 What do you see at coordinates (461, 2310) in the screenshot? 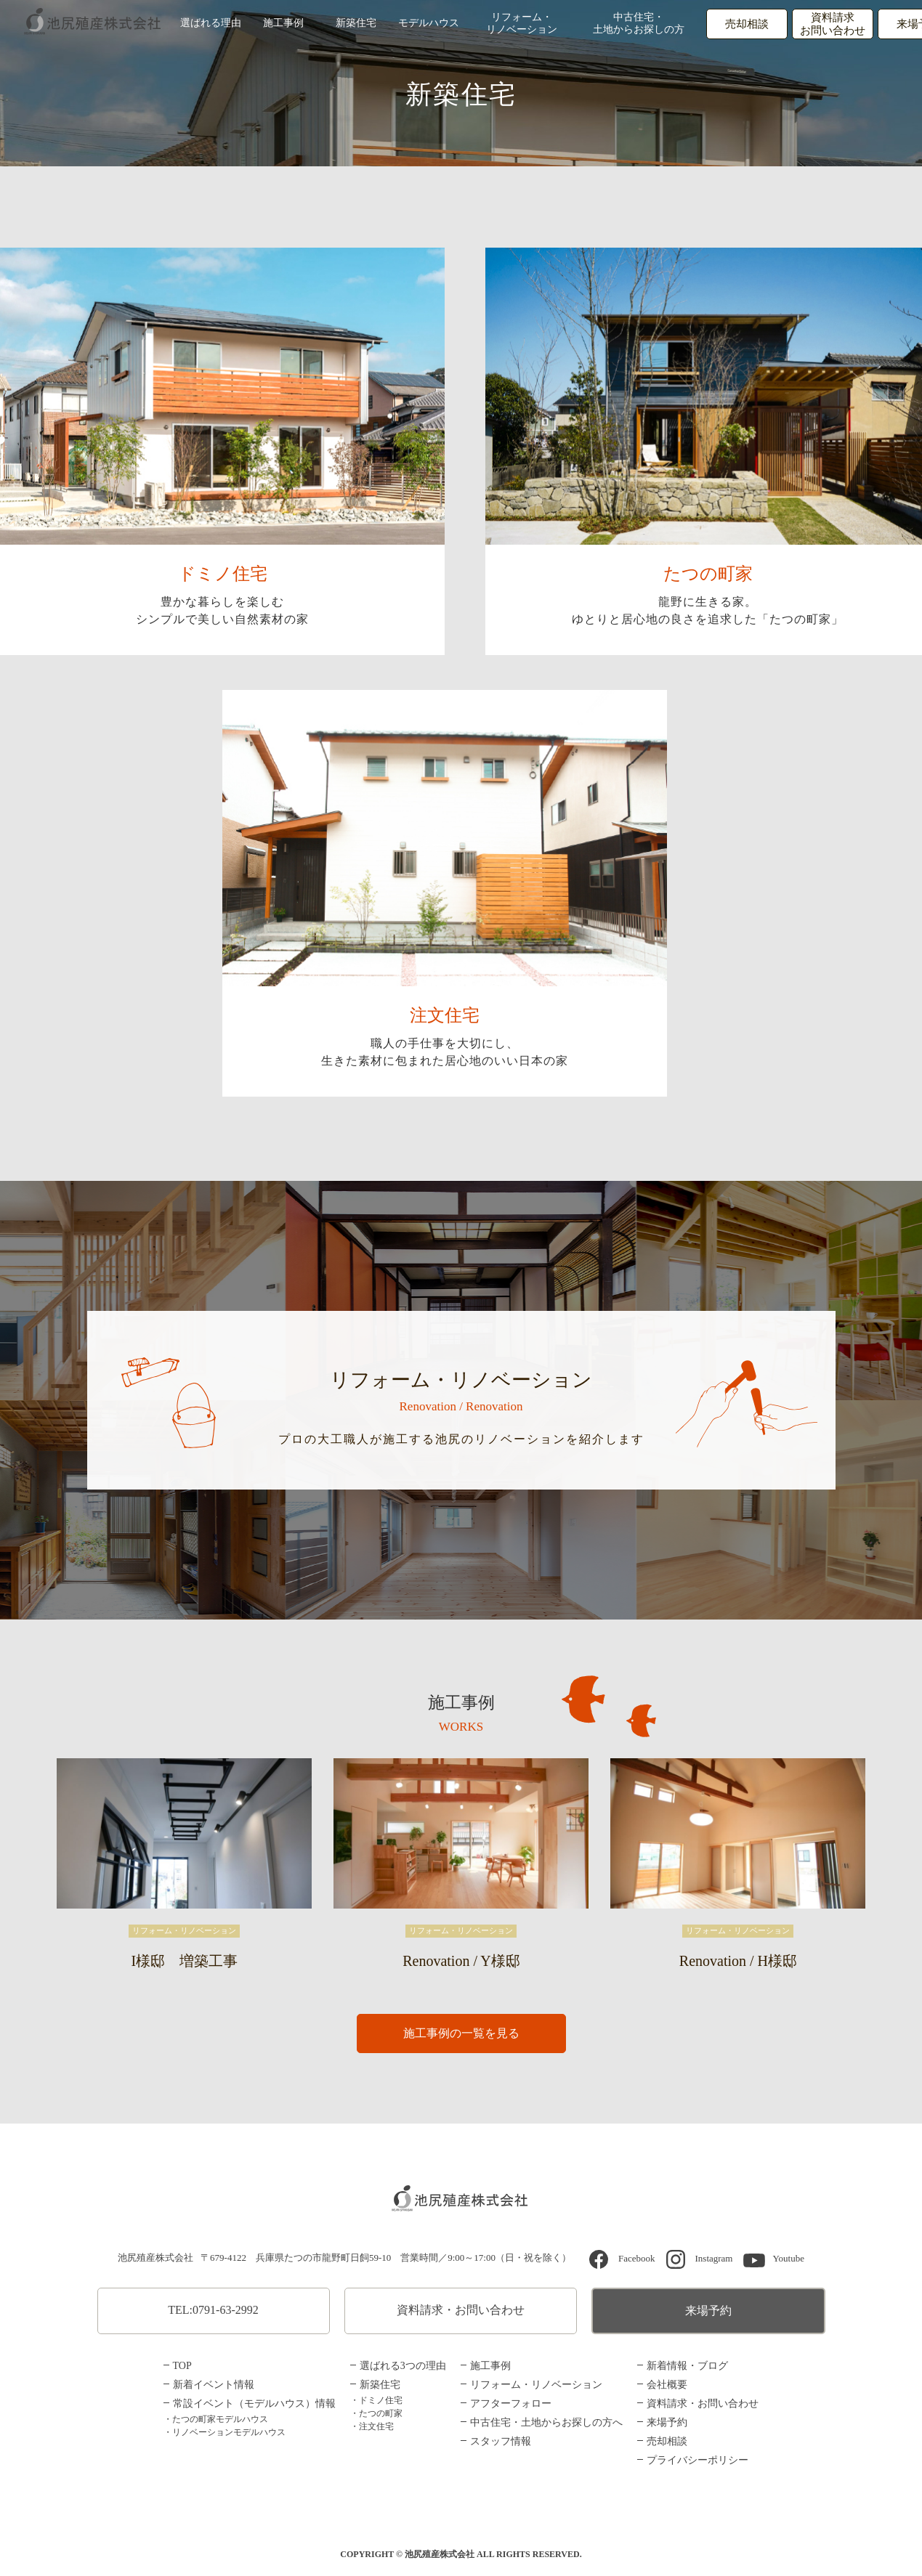
I see `資料請求・お問い合わせ` at bounding box center [461, 2310].